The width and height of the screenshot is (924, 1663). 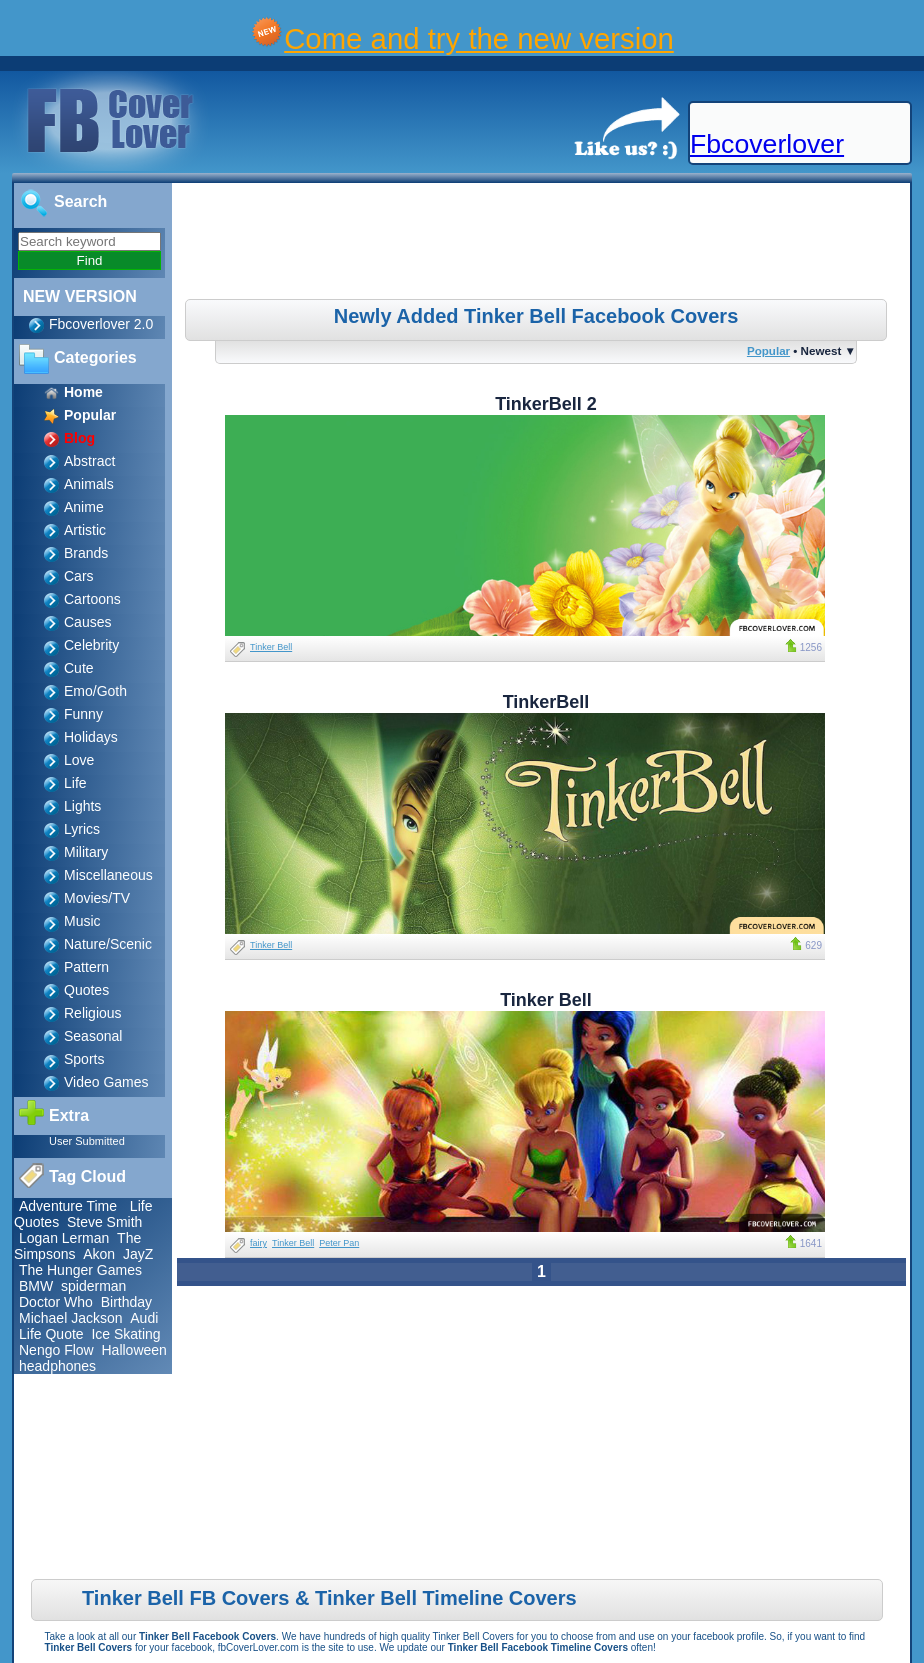 What do you see at coordinates (258, 1243) in the screenshot?
I see `fairy` at bounding box center [258, 1243].